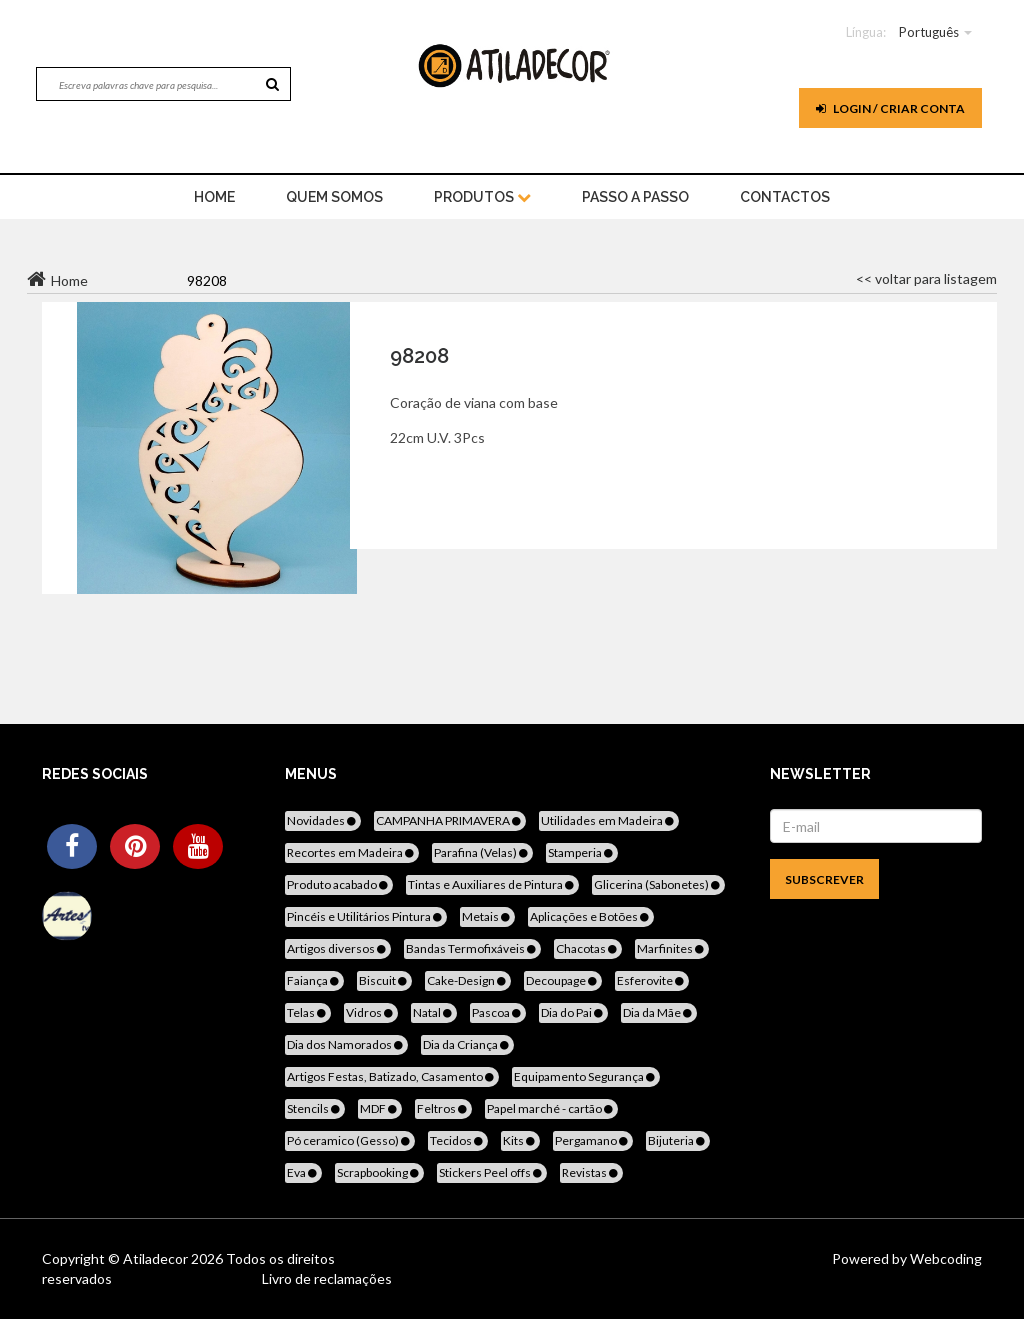  Describe the element at coordinates (635, 197) in the screenshot. I see `Passo a Passo` at that location.